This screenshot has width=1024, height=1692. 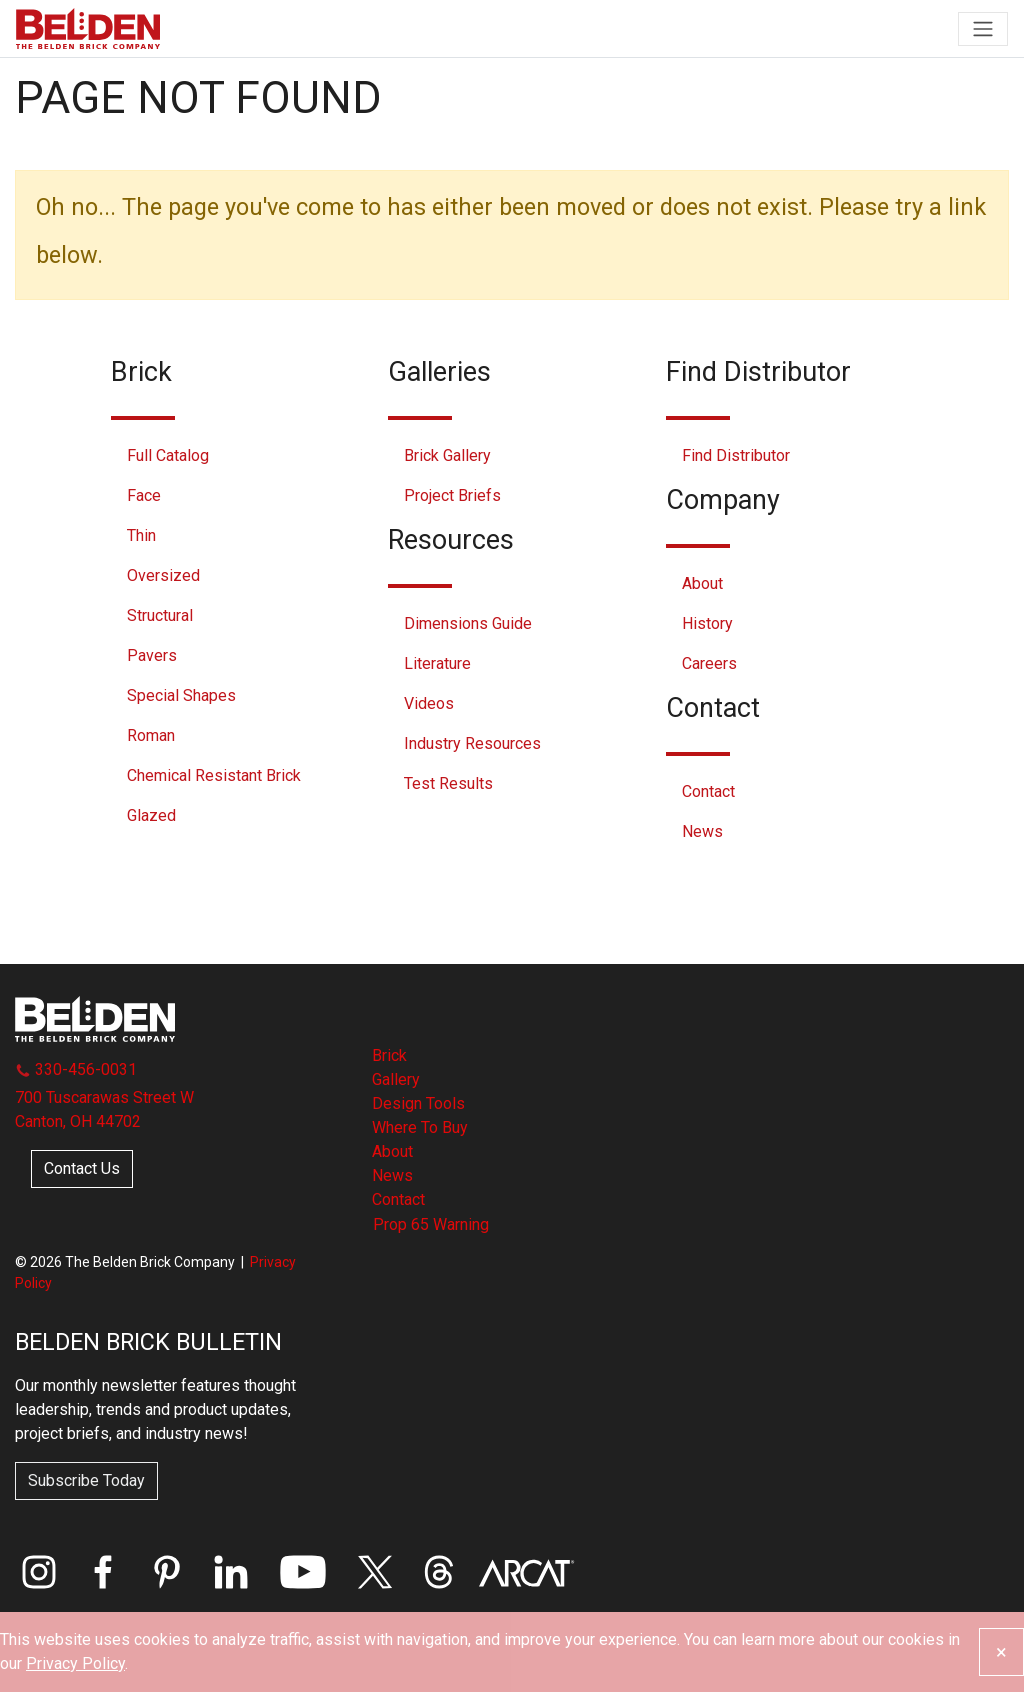 What do you see at coordinates (418, 1103) in the screenshot?
I see `Design Tools` at bounding box center [418, 1103].